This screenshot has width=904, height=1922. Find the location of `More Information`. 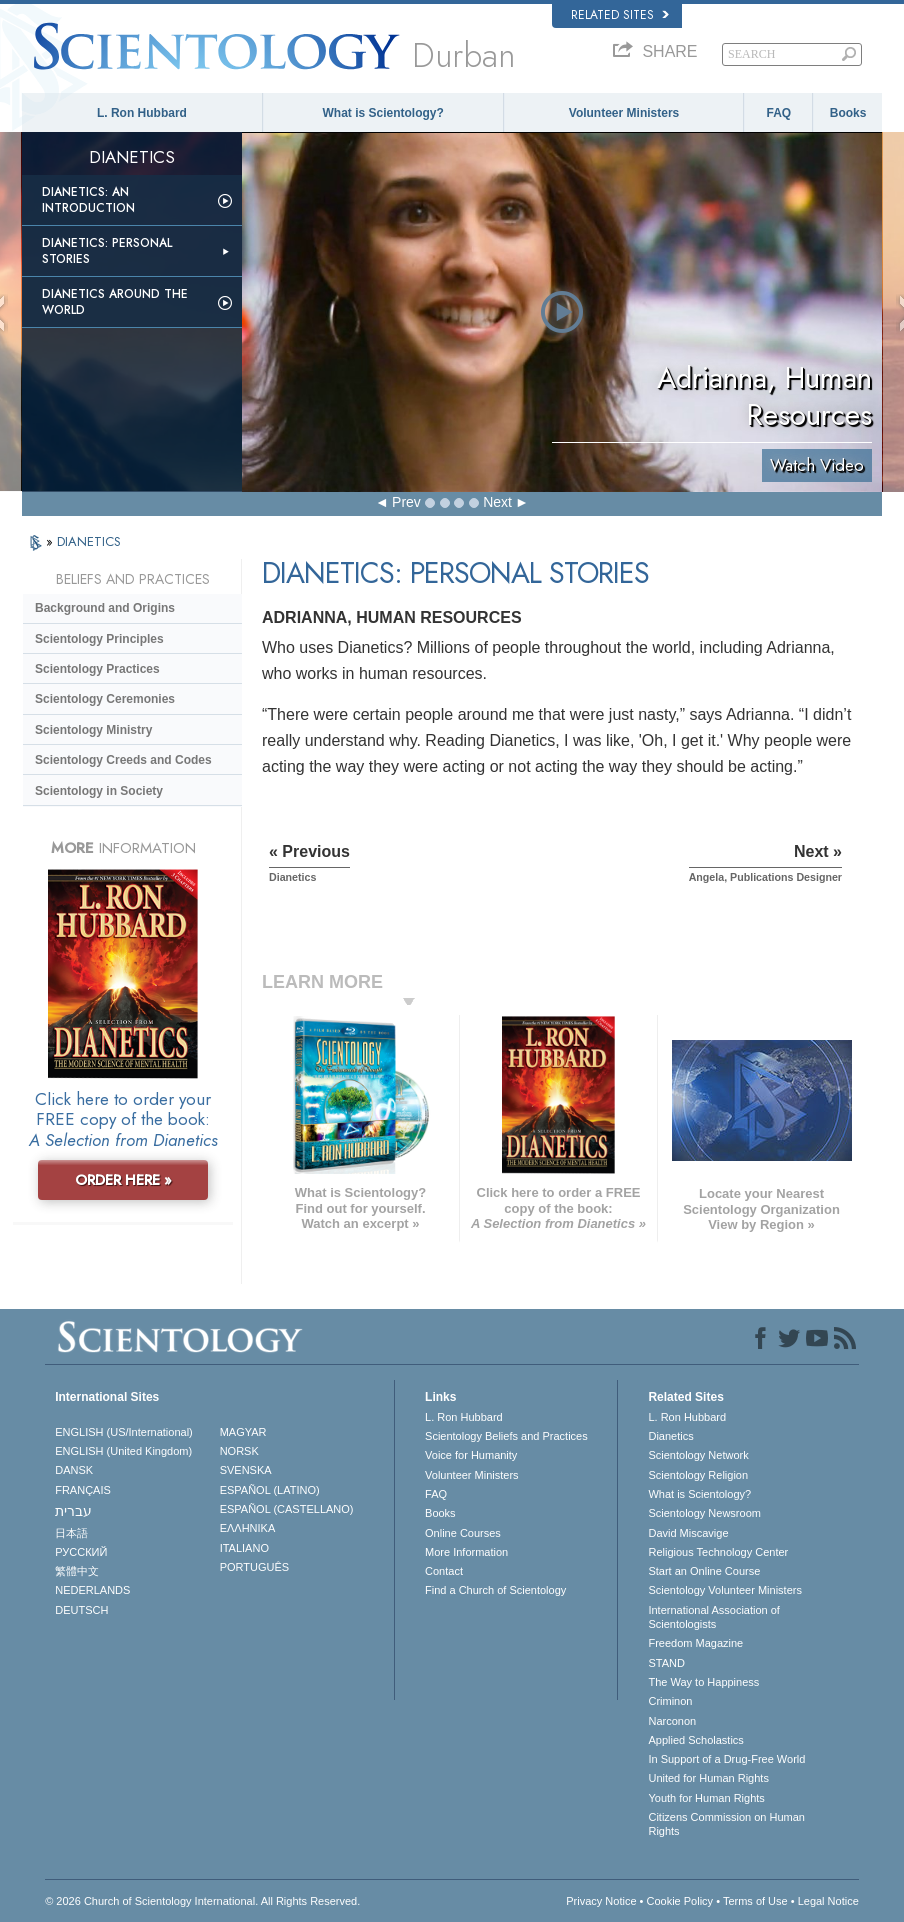

More Information is located at coordinates (466, 1552).